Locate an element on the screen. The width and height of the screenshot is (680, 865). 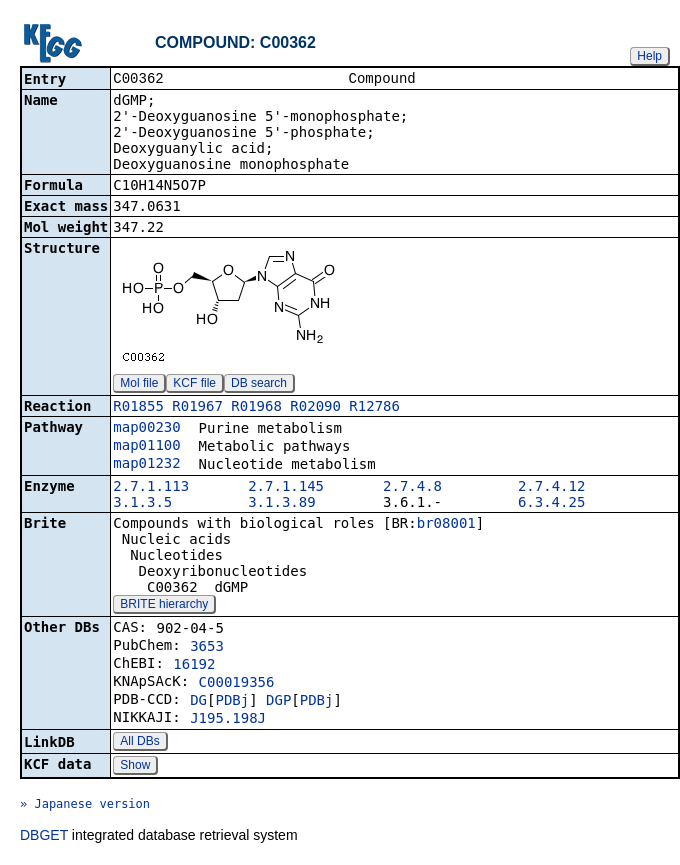
3.1.3.89 is located at coordinates (281, 504).